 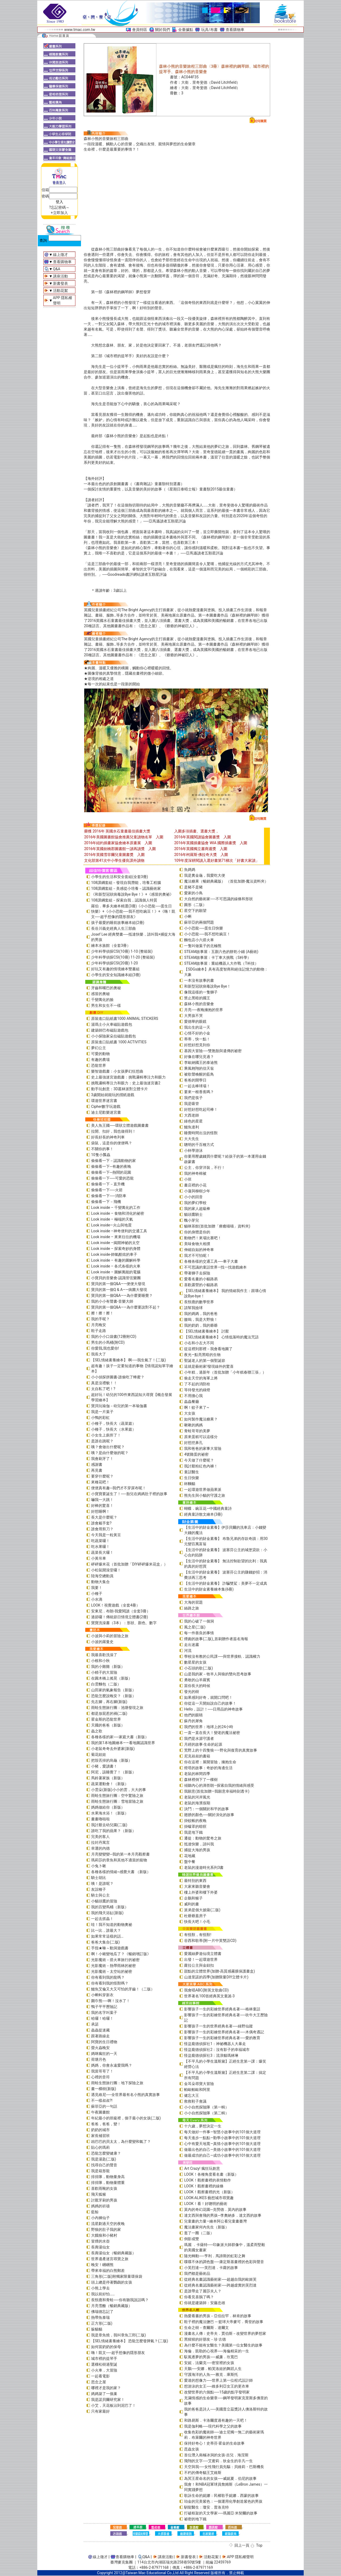 I want to click on 請幫我撿球, so click(x=193, y=1308).